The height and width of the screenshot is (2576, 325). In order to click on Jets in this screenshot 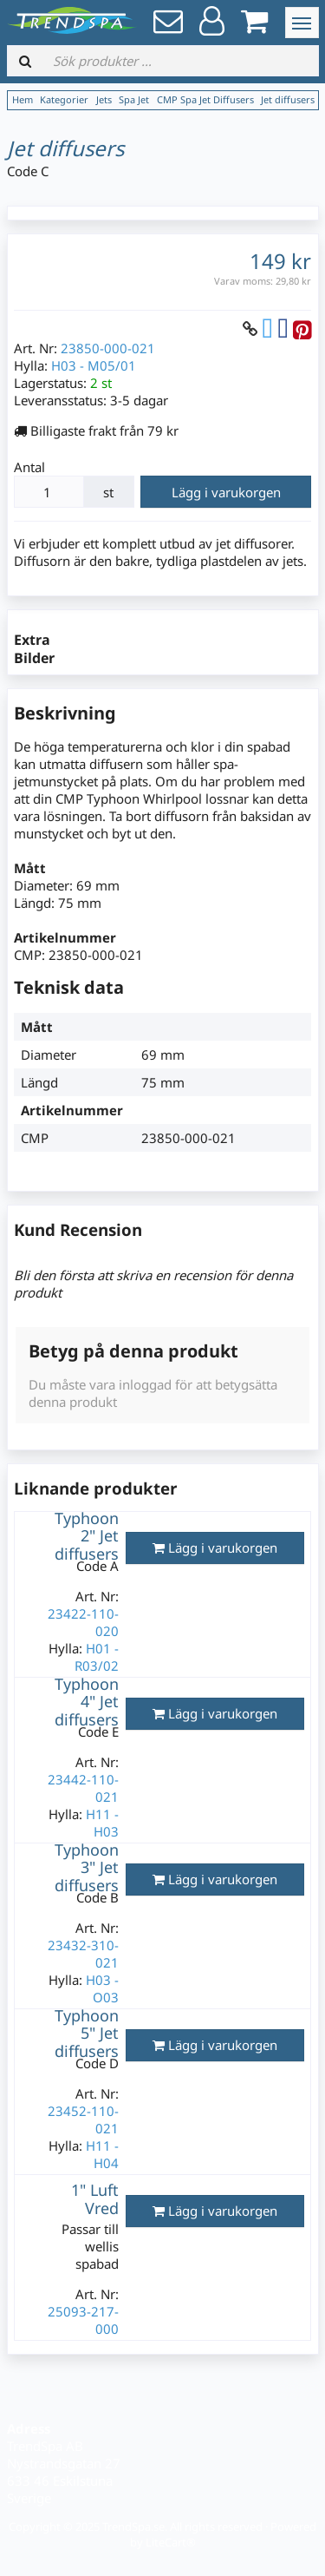, I will do `click(104, 99)`.